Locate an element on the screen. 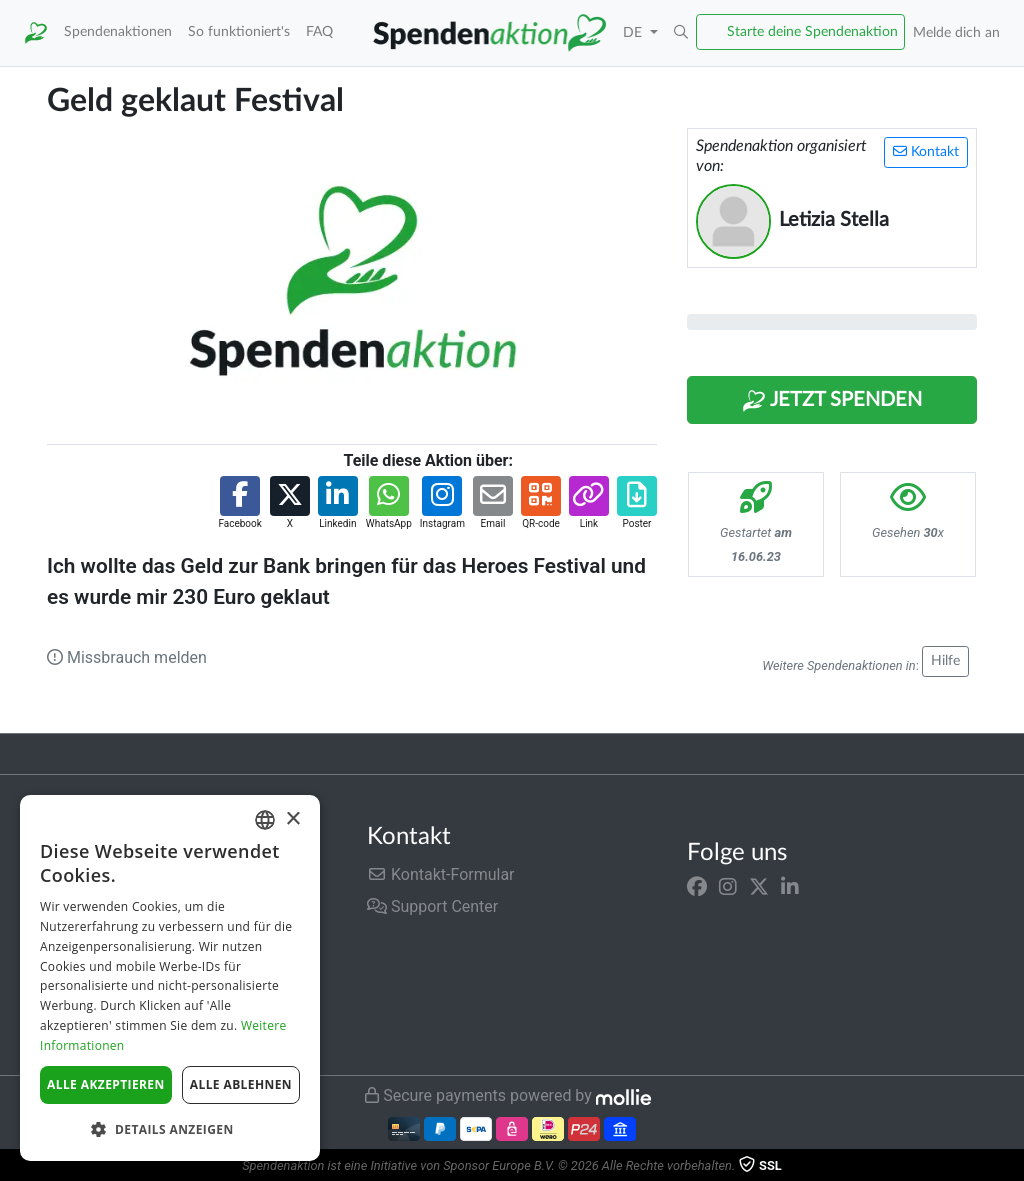 This screenshot has height=1181, width=1024. Spendenaktionen is located at coordinates (118, 31).